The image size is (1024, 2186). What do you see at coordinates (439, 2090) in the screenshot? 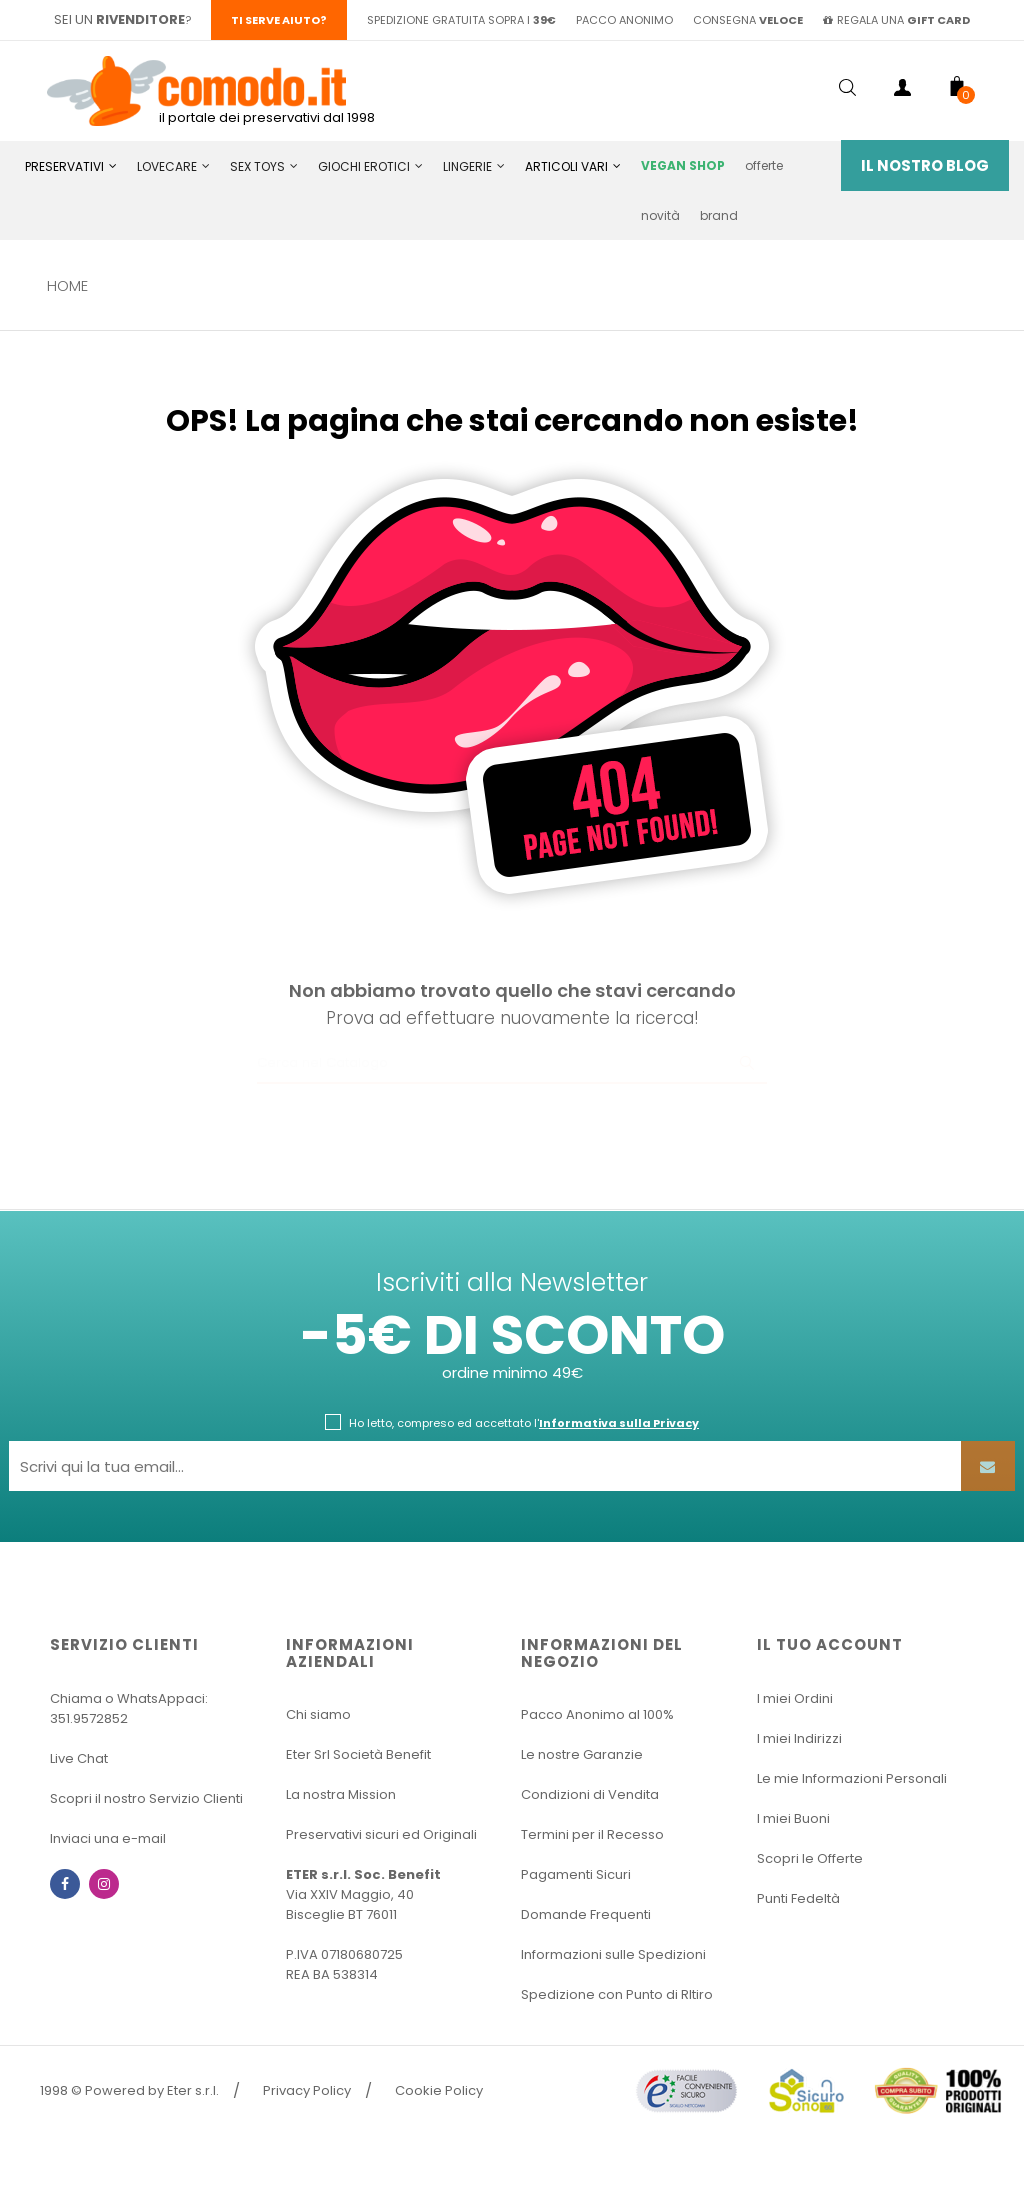
I see `Cookie Policy` at bounding box center [439, 2090].